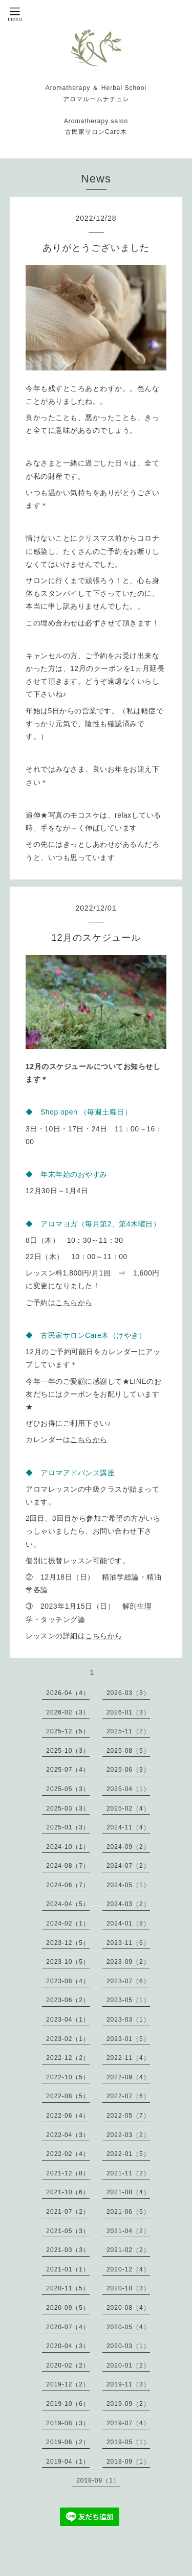  What do you see at coordinates (128, 2057) in the screenshot?
I see `2022-11（4）` at bounding box center [128, 2057].